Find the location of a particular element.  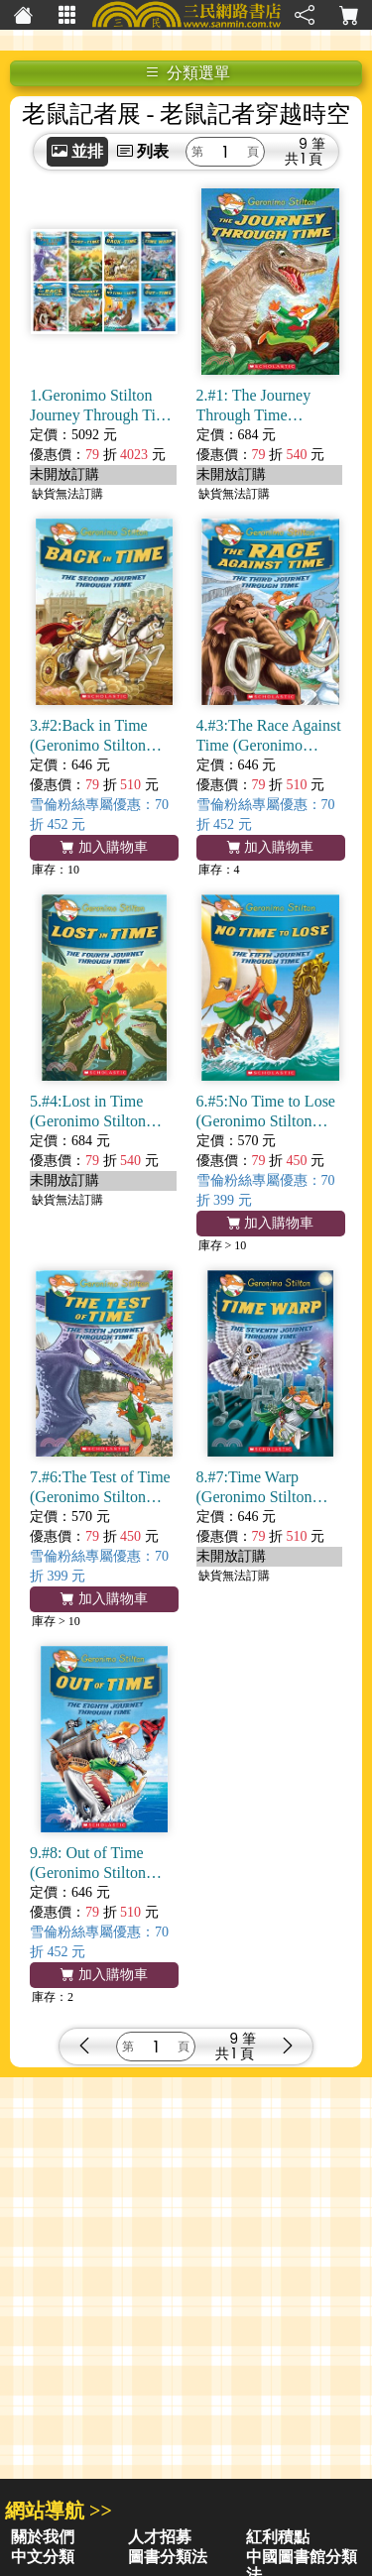

列表 is located at coordinates (143, 151).